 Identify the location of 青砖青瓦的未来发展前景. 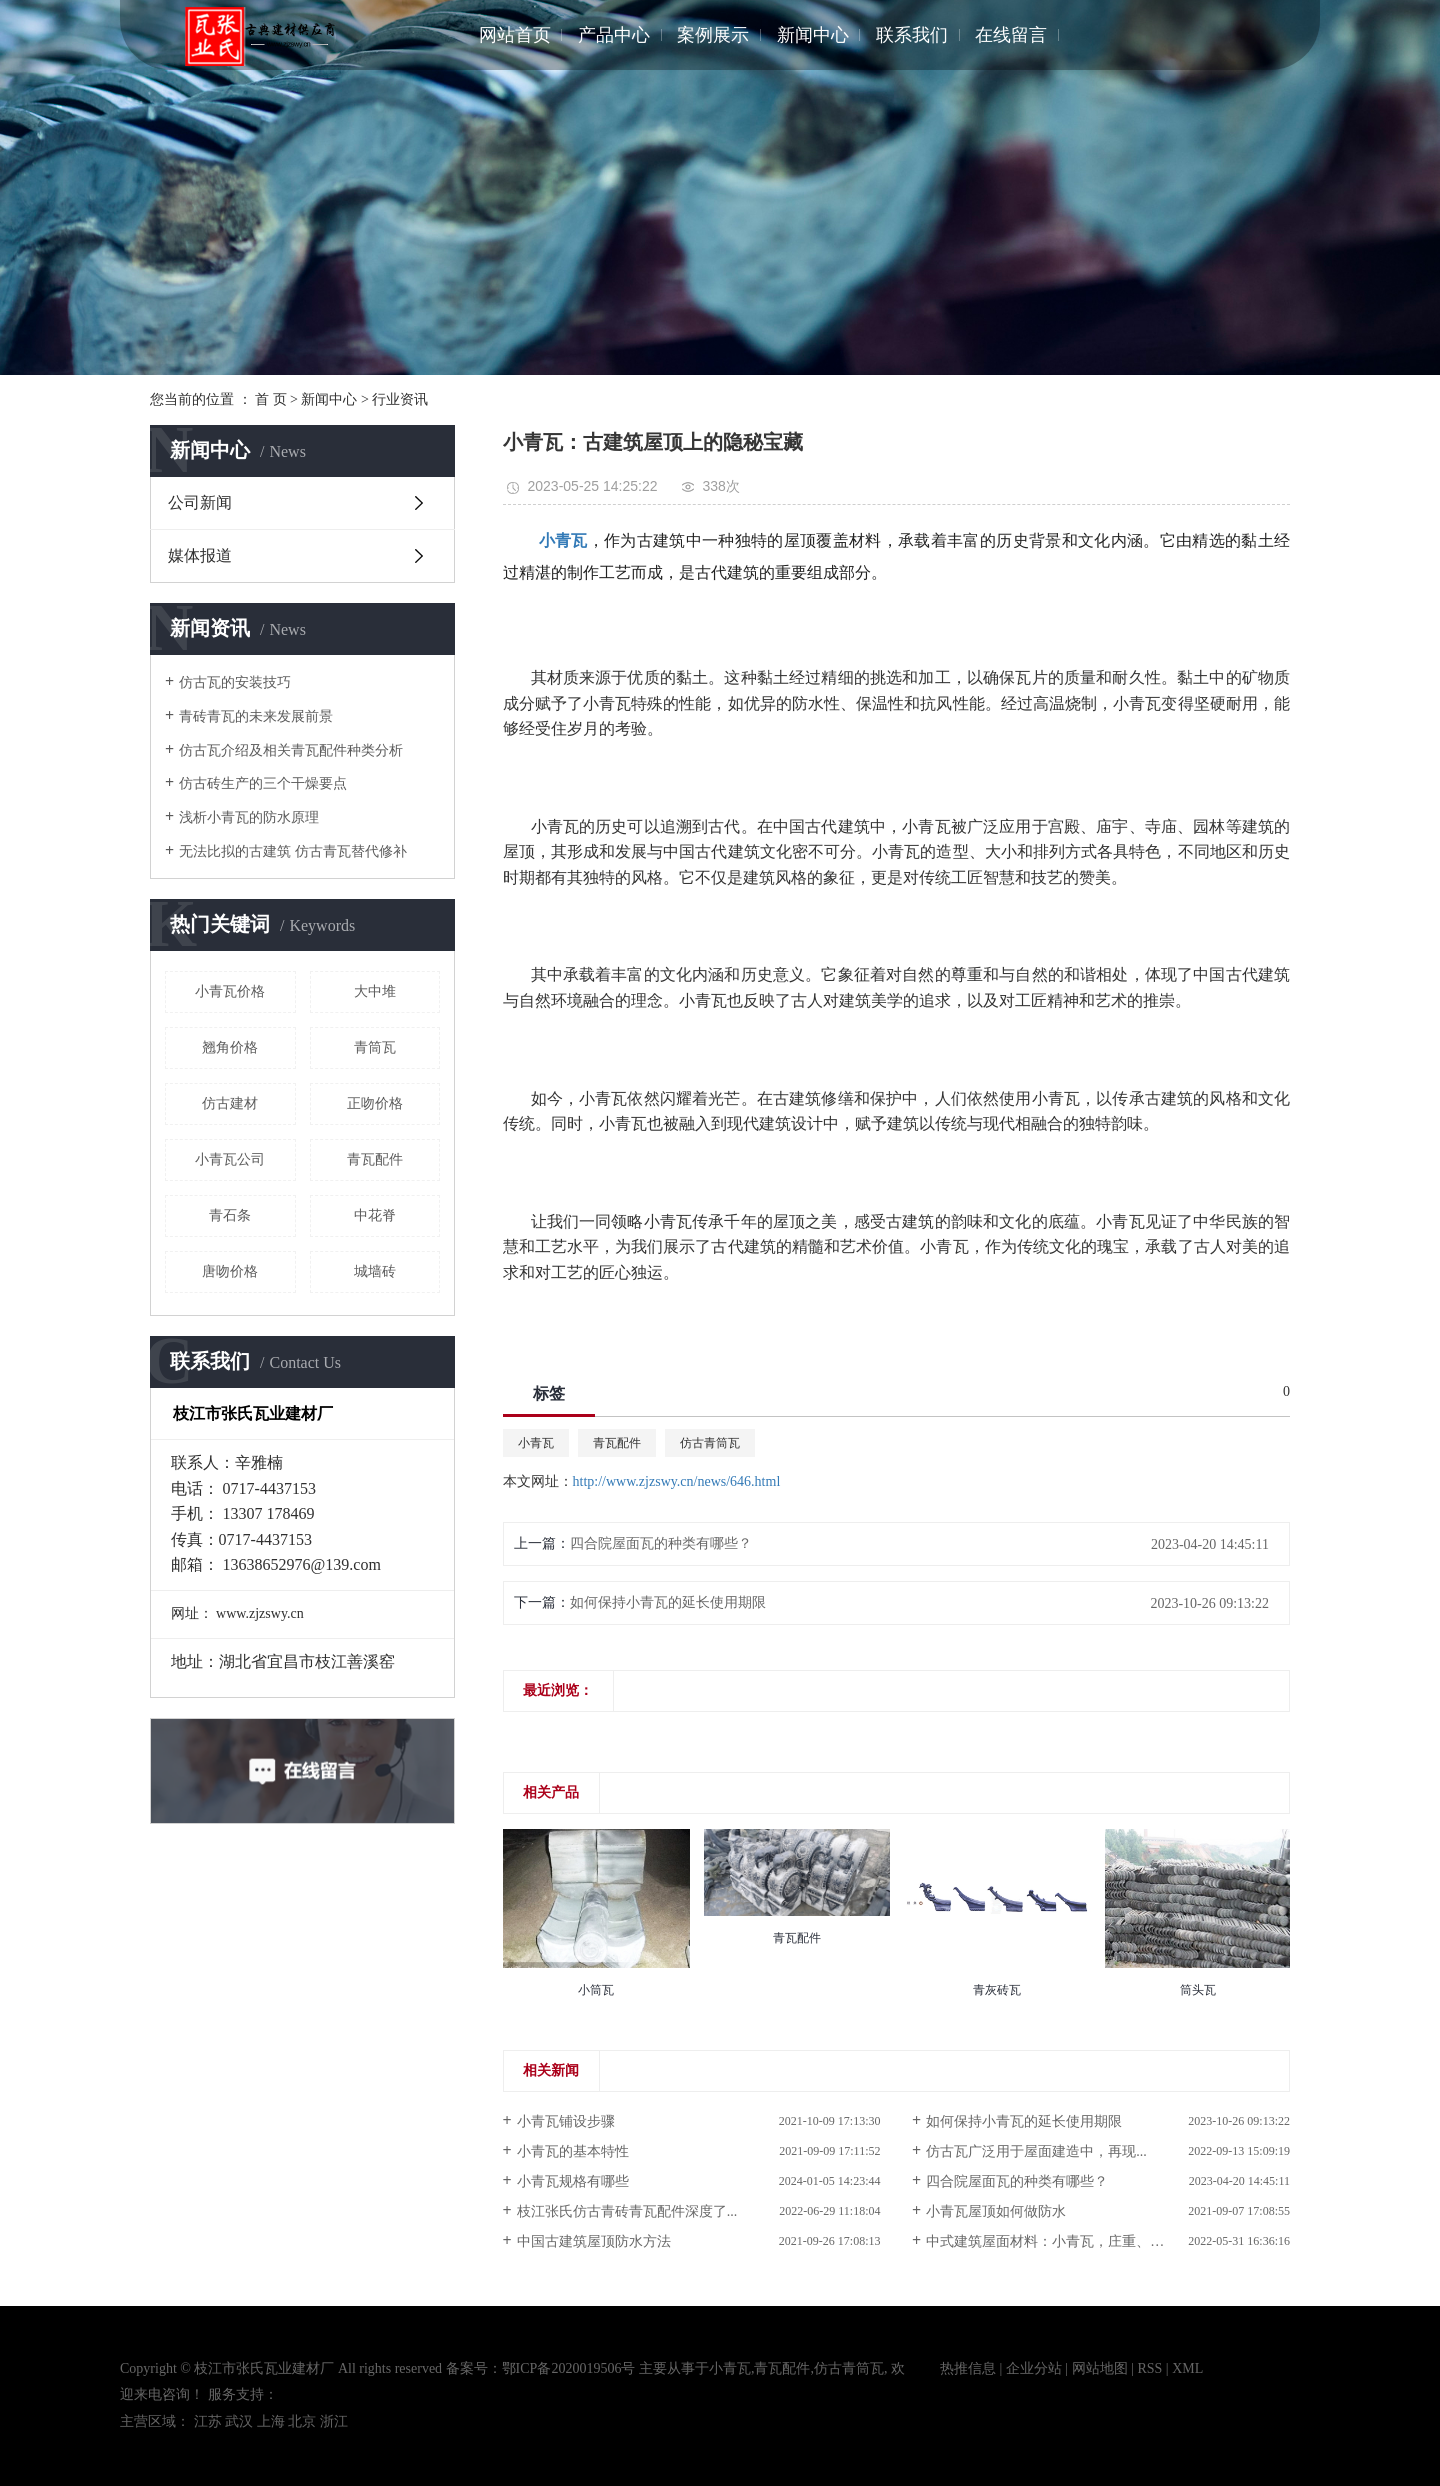
(256, 716).